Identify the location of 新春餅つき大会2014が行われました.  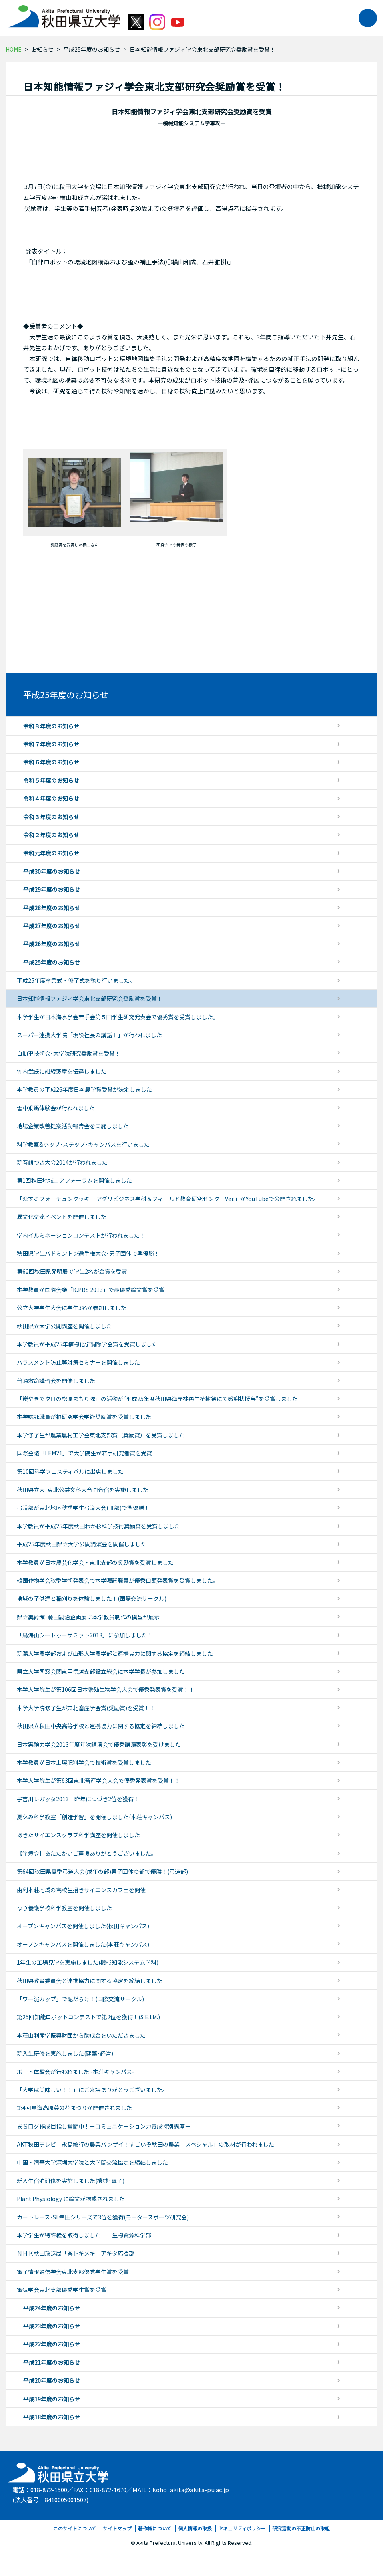
(62, 1162).